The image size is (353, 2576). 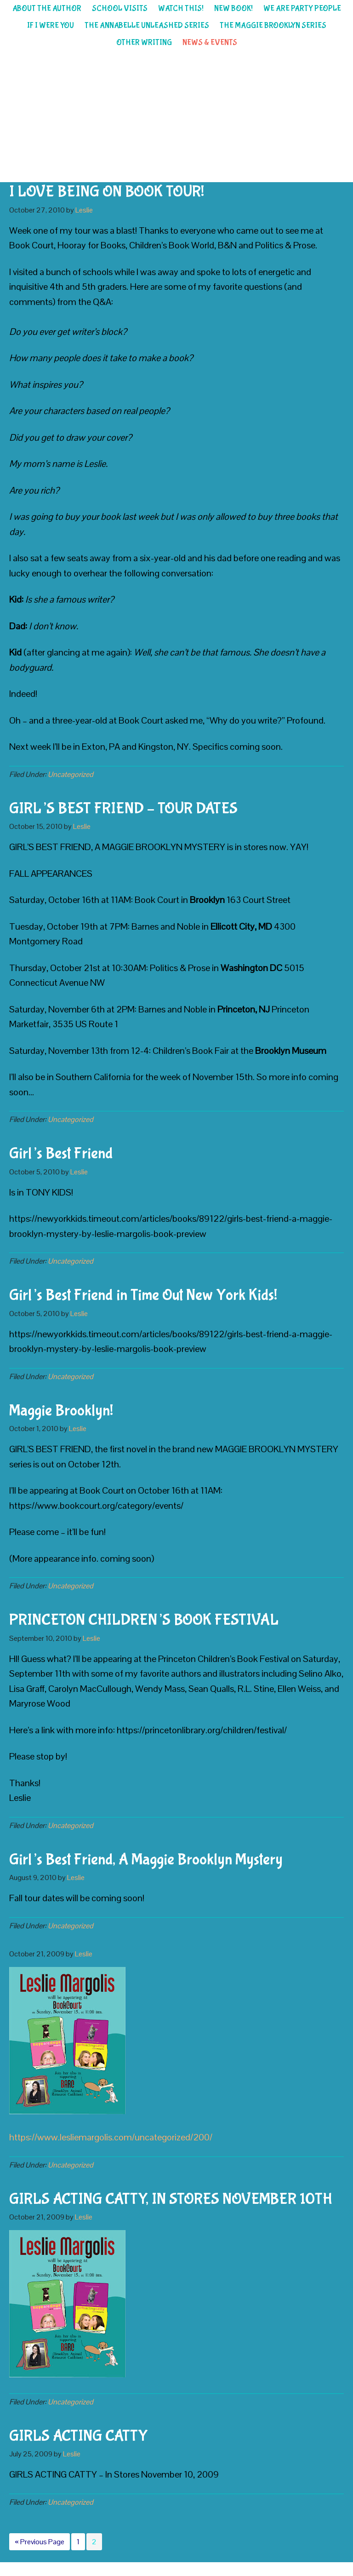 I want to click on Uncategorized, so click(x=70, y=774).